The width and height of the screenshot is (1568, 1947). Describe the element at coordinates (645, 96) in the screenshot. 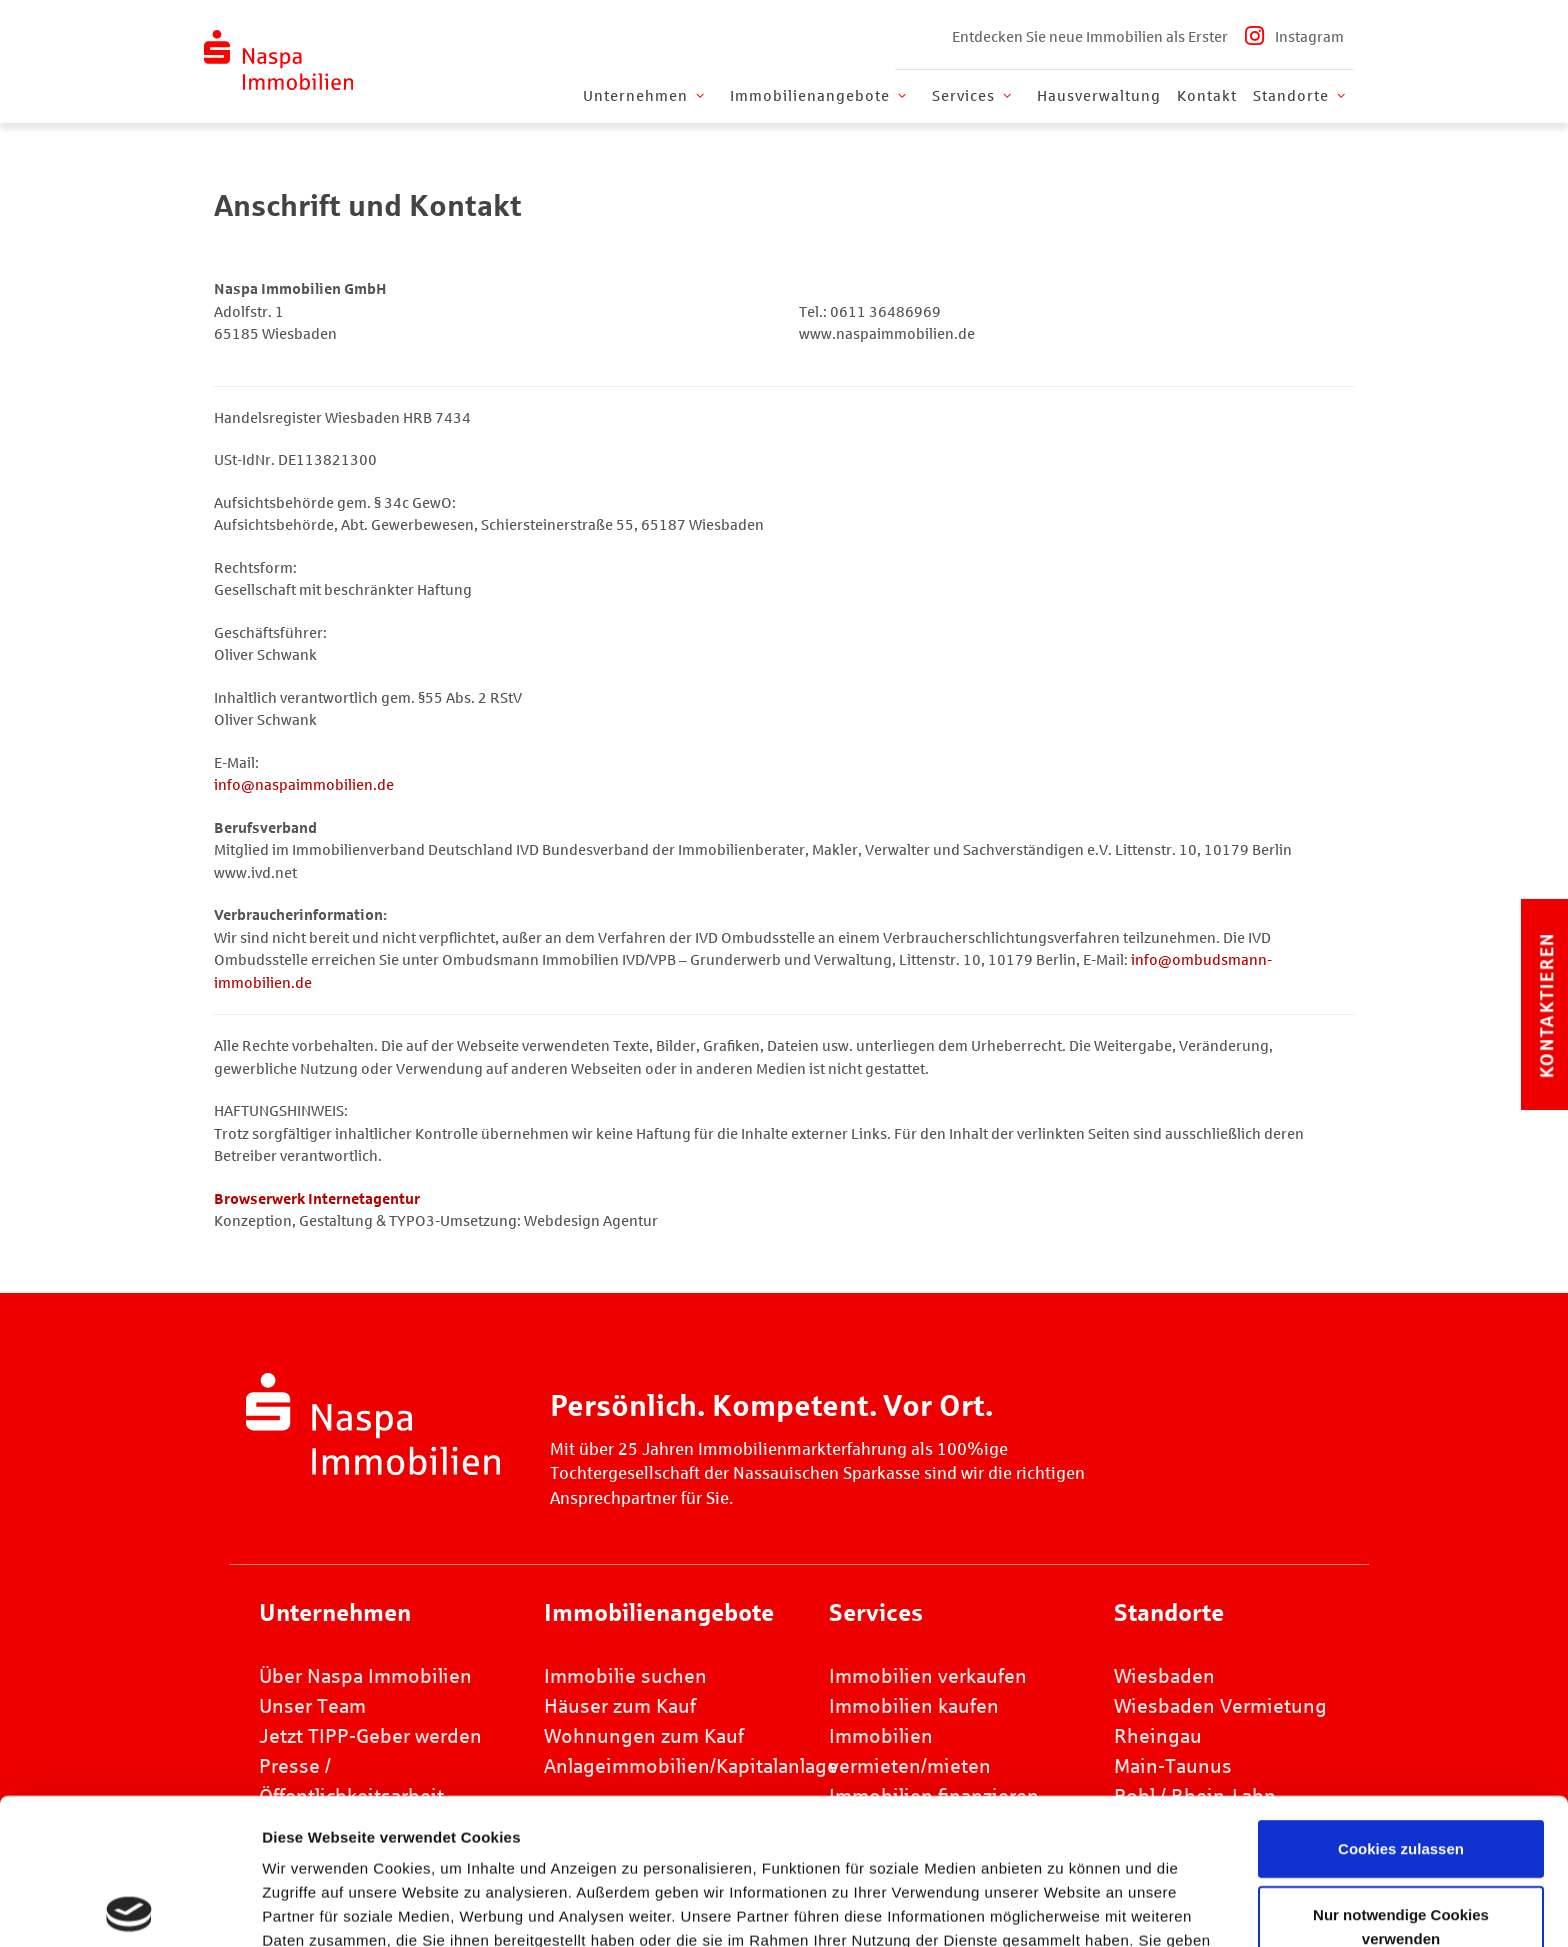

I see `Unternehmen` at that location.